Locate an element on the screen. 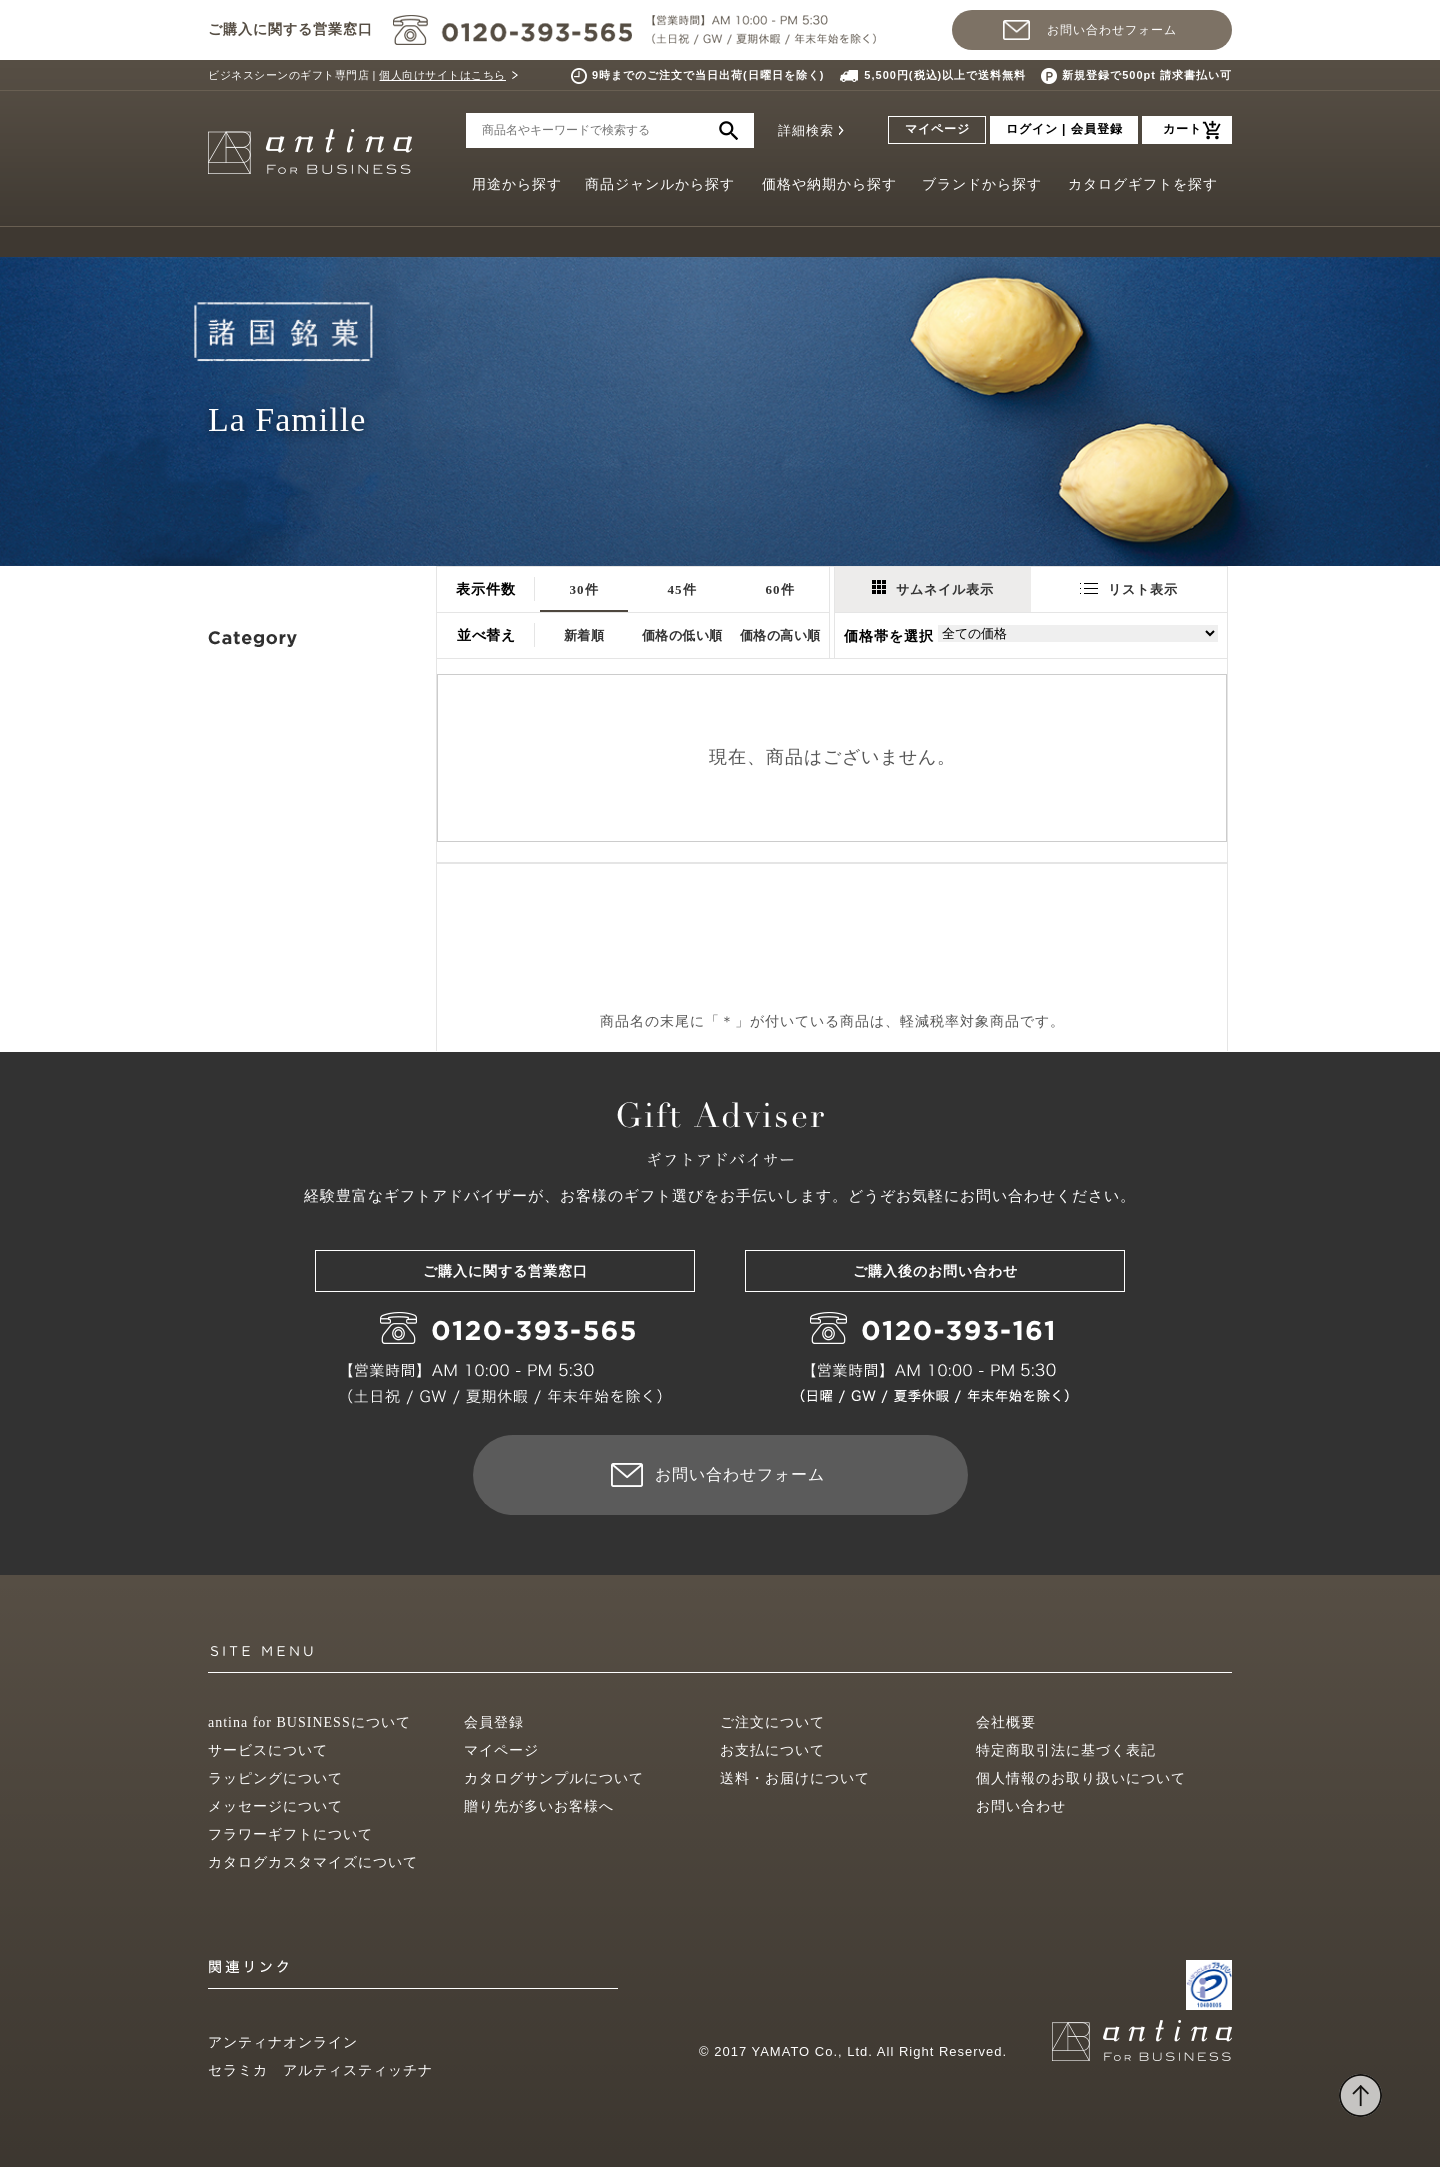  カート is located at coordinates (1182, 129).